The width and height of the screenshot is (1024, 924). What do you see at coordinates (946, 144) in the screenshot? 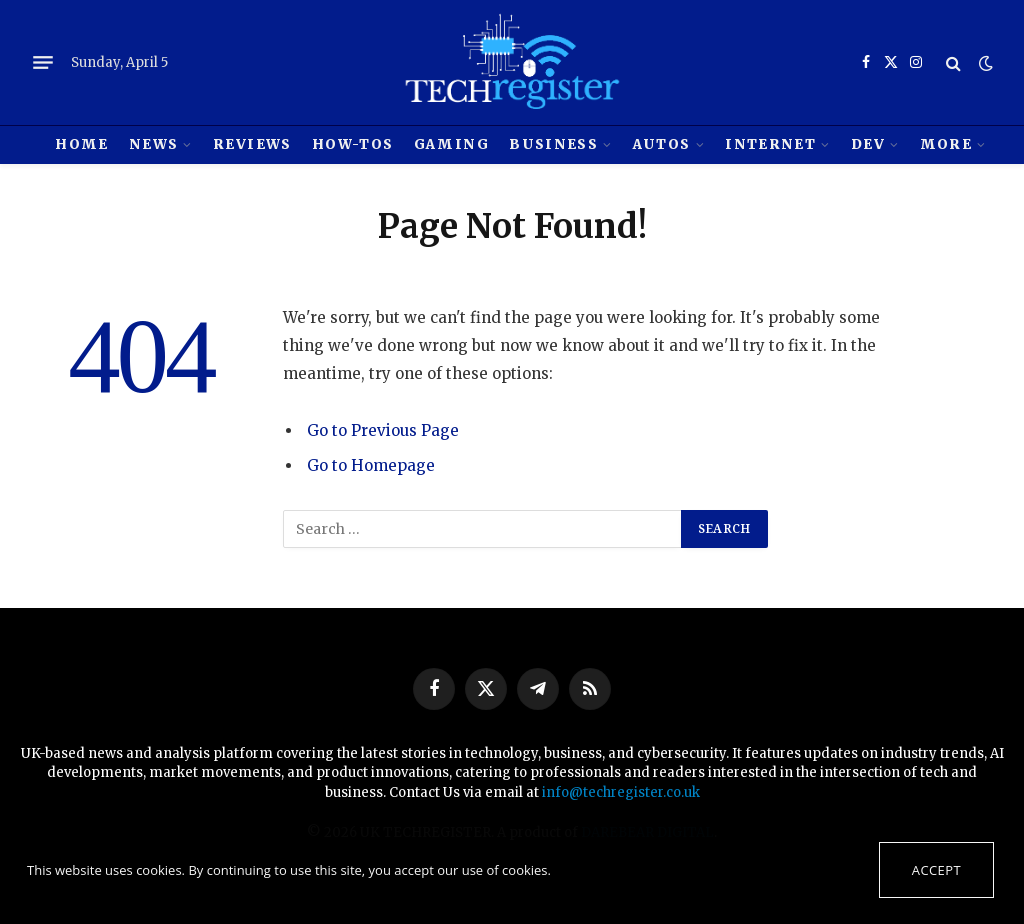
I see `MORE` at bounding box center [946, 144].